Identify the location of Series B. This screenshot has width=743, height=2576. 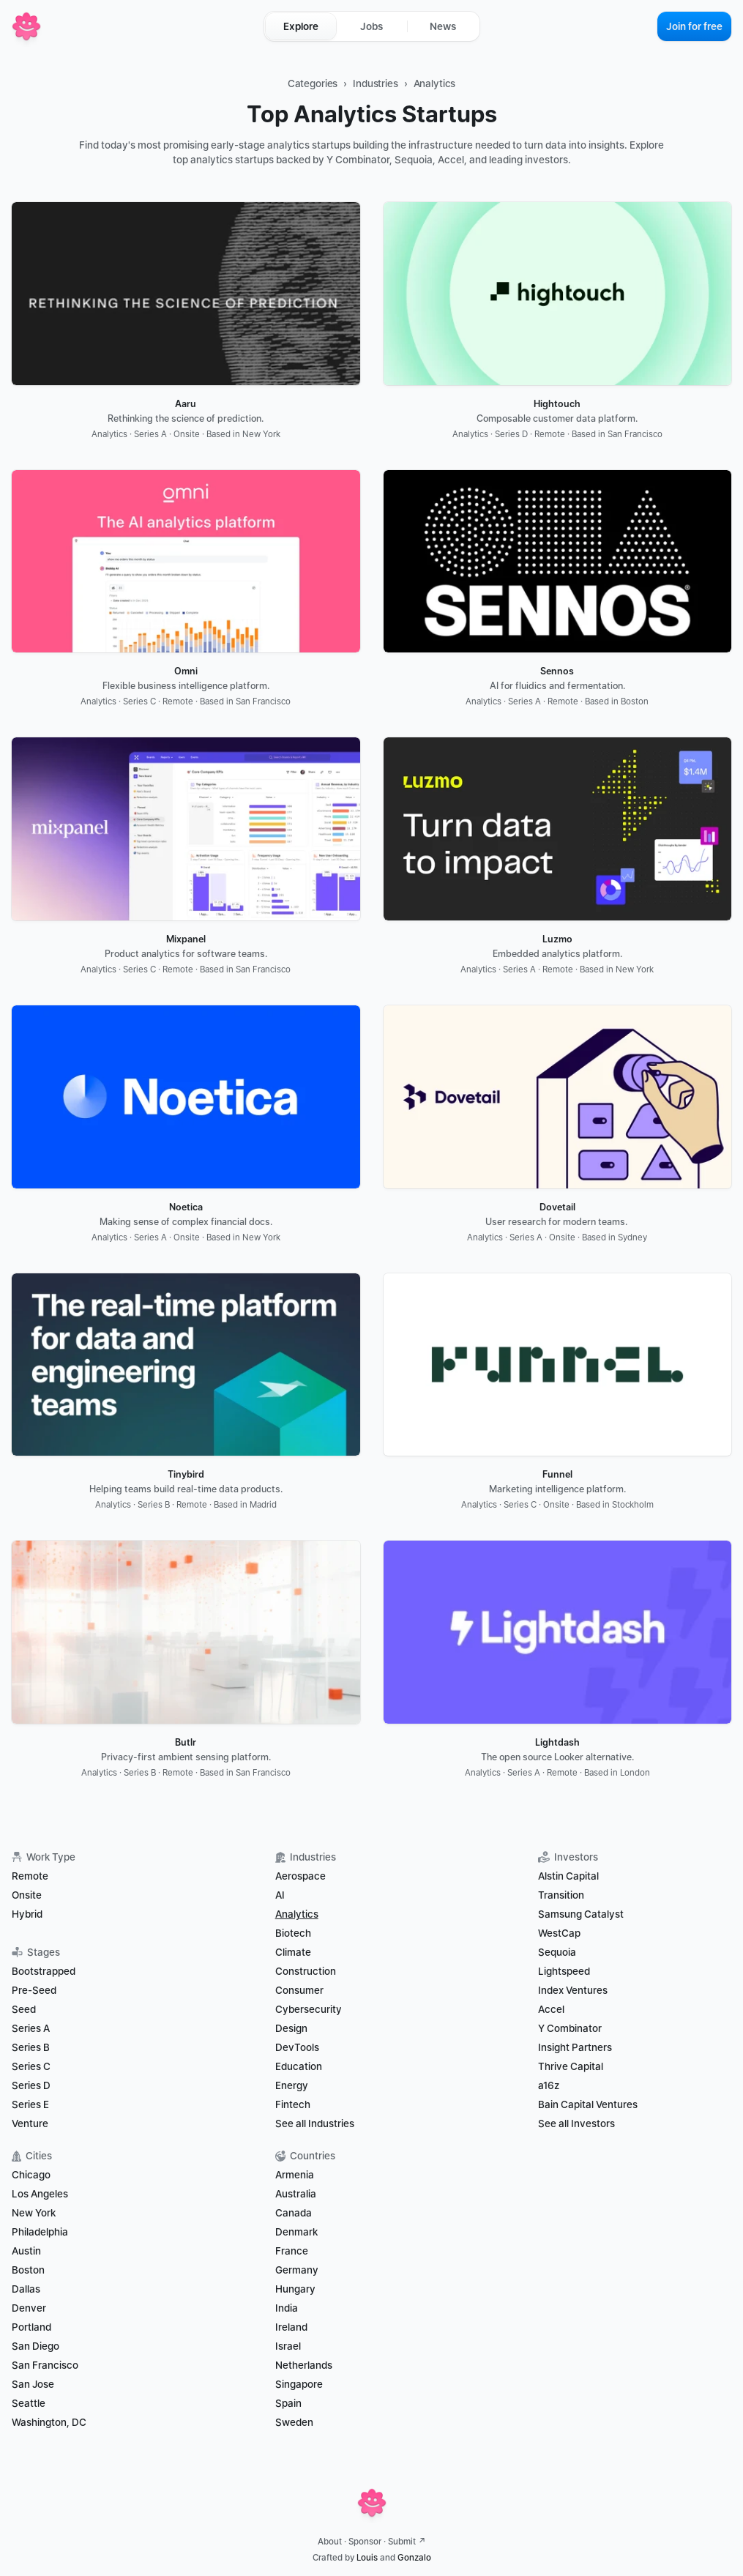
(31, 2047).